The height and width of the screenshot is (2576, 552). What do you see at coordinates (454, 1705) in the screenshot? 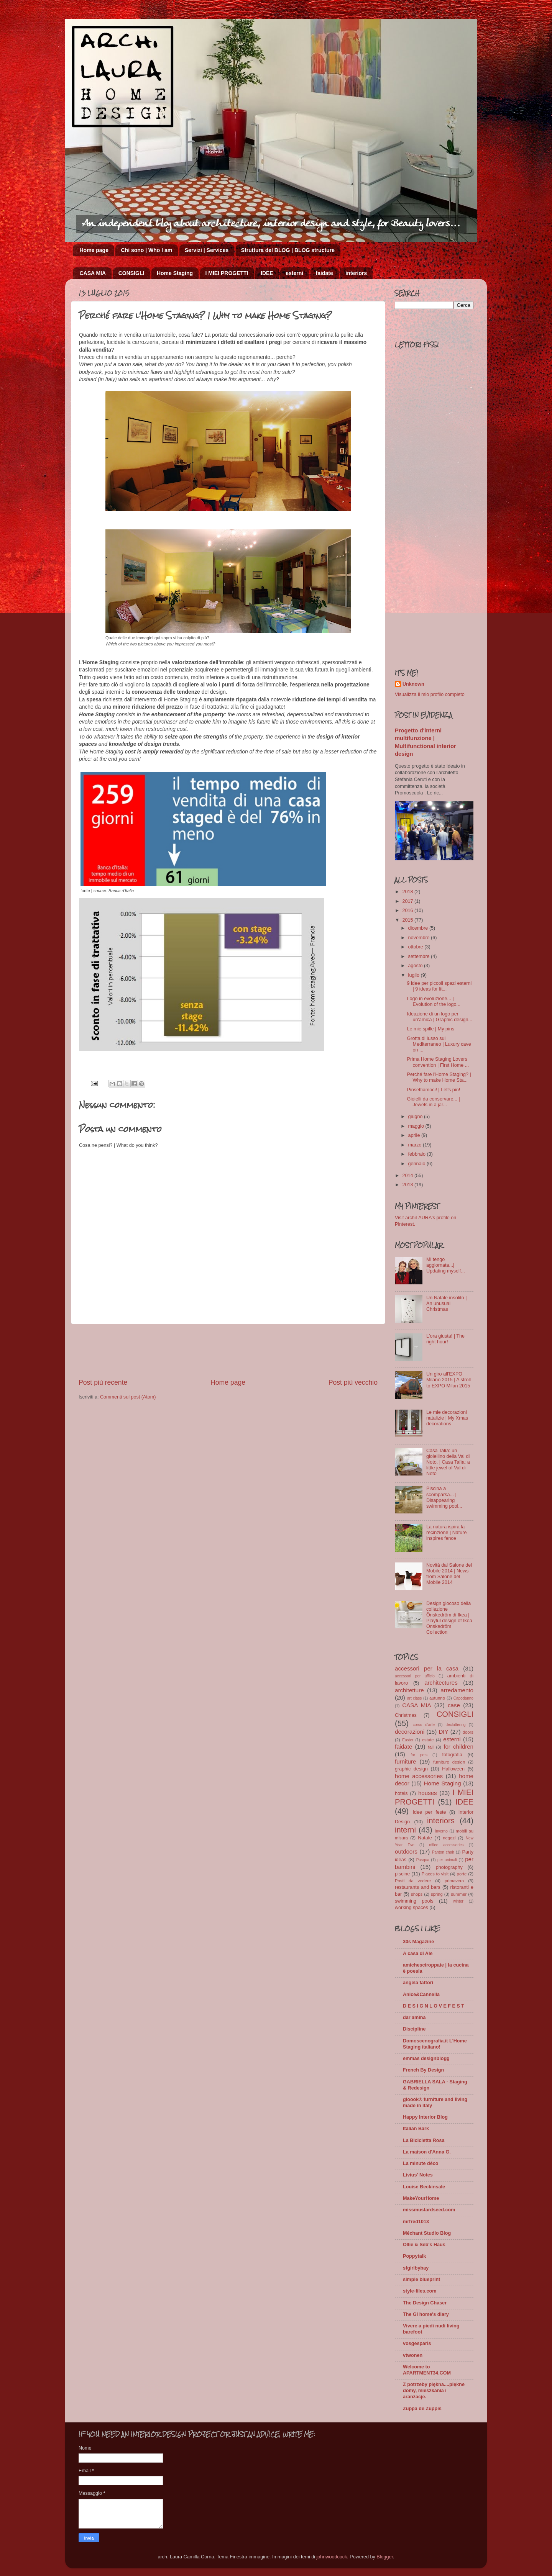
I see `case` at bounding box center [454, 1705].